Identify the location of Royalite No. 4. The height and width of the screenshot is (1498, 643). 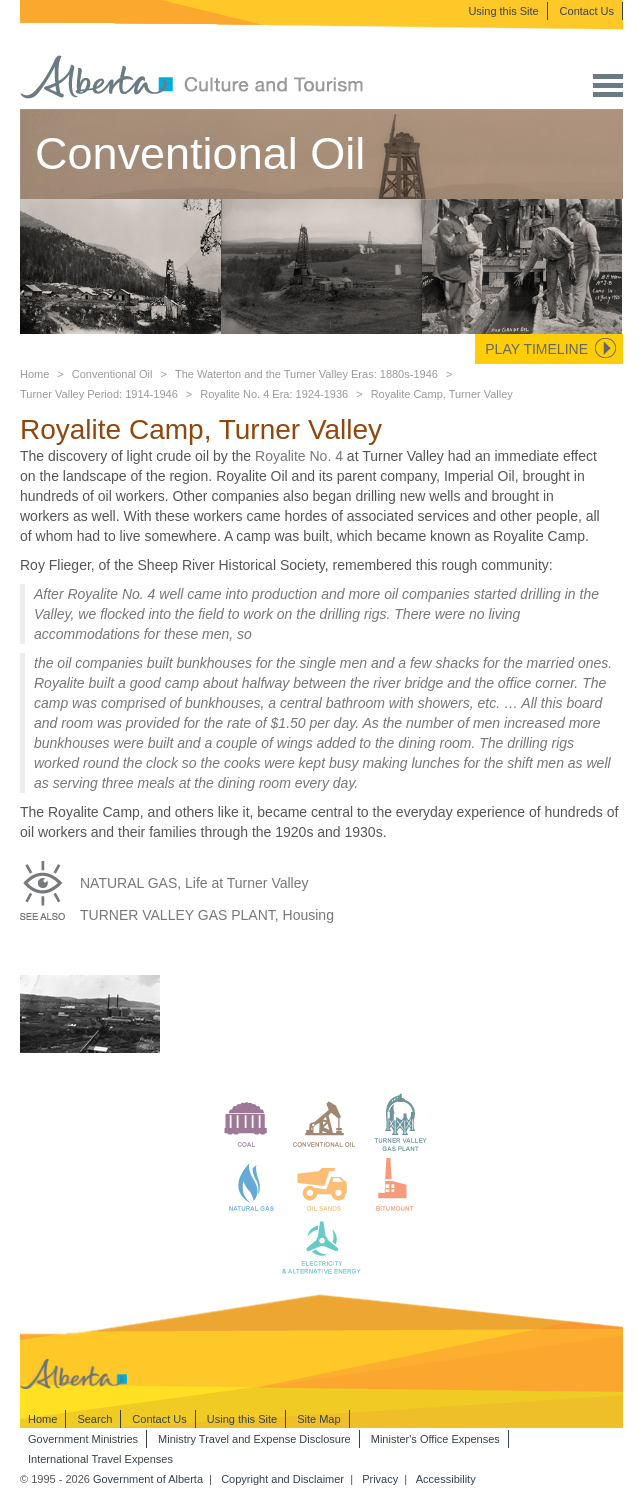
(299, 456).